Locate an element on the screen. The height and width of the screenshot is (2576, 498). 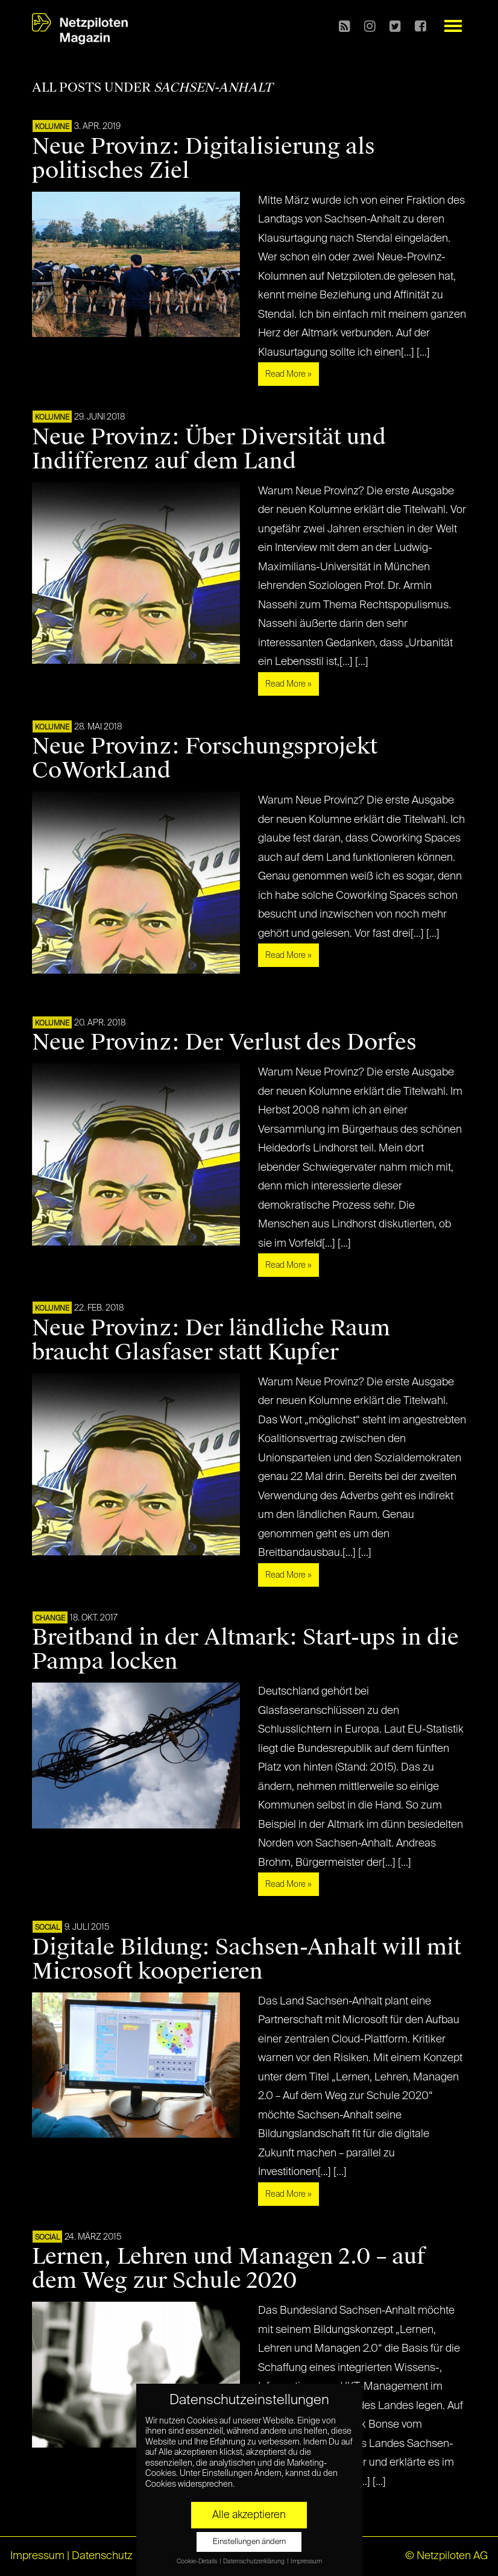
CHANGE is located at coordinates (50, 1618).